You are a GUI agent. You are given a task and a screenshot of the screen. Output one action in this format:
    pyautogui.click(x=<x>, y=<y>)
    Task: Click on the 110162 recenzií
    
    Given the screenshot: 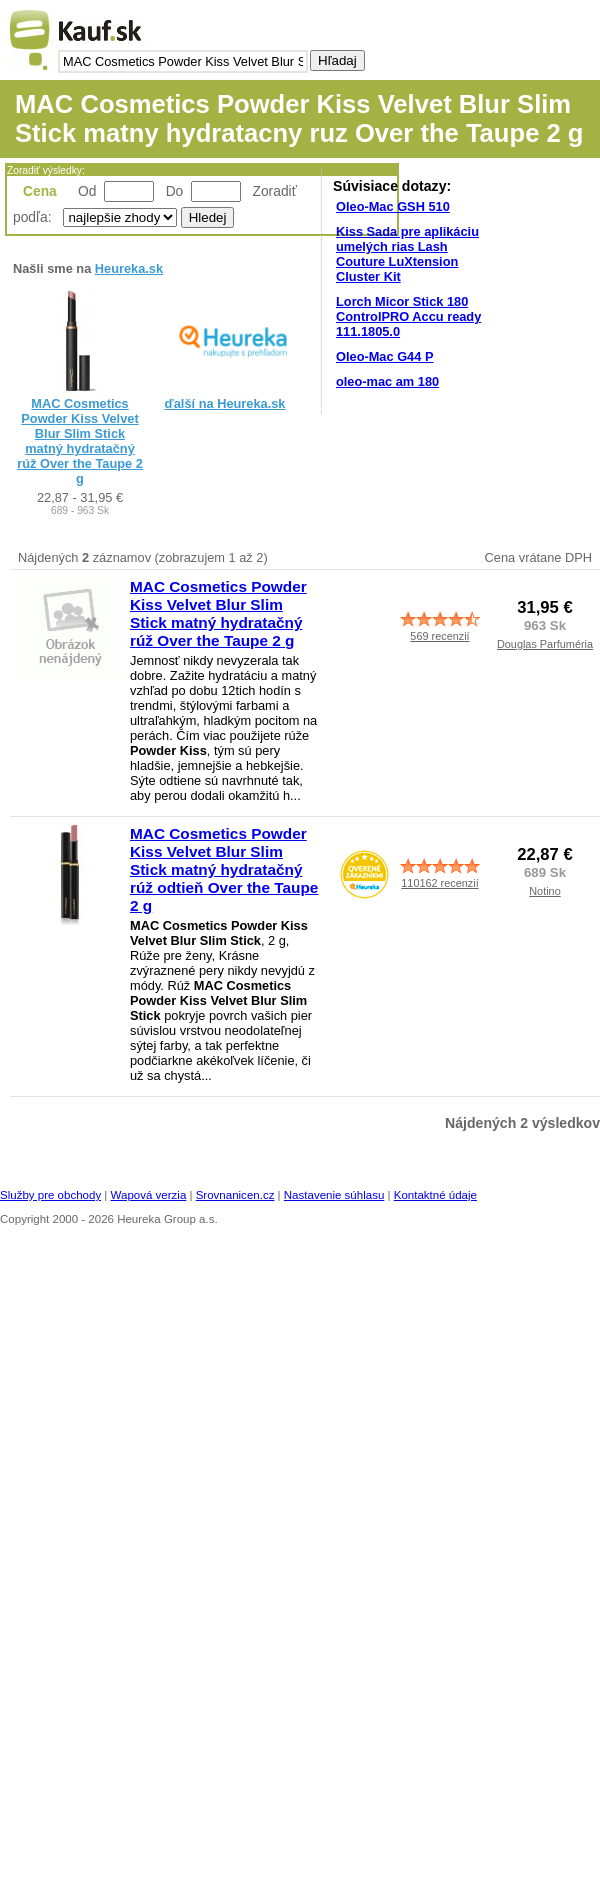 What is the action you would take?
    pyautogui.click(x=439, y=883)
    